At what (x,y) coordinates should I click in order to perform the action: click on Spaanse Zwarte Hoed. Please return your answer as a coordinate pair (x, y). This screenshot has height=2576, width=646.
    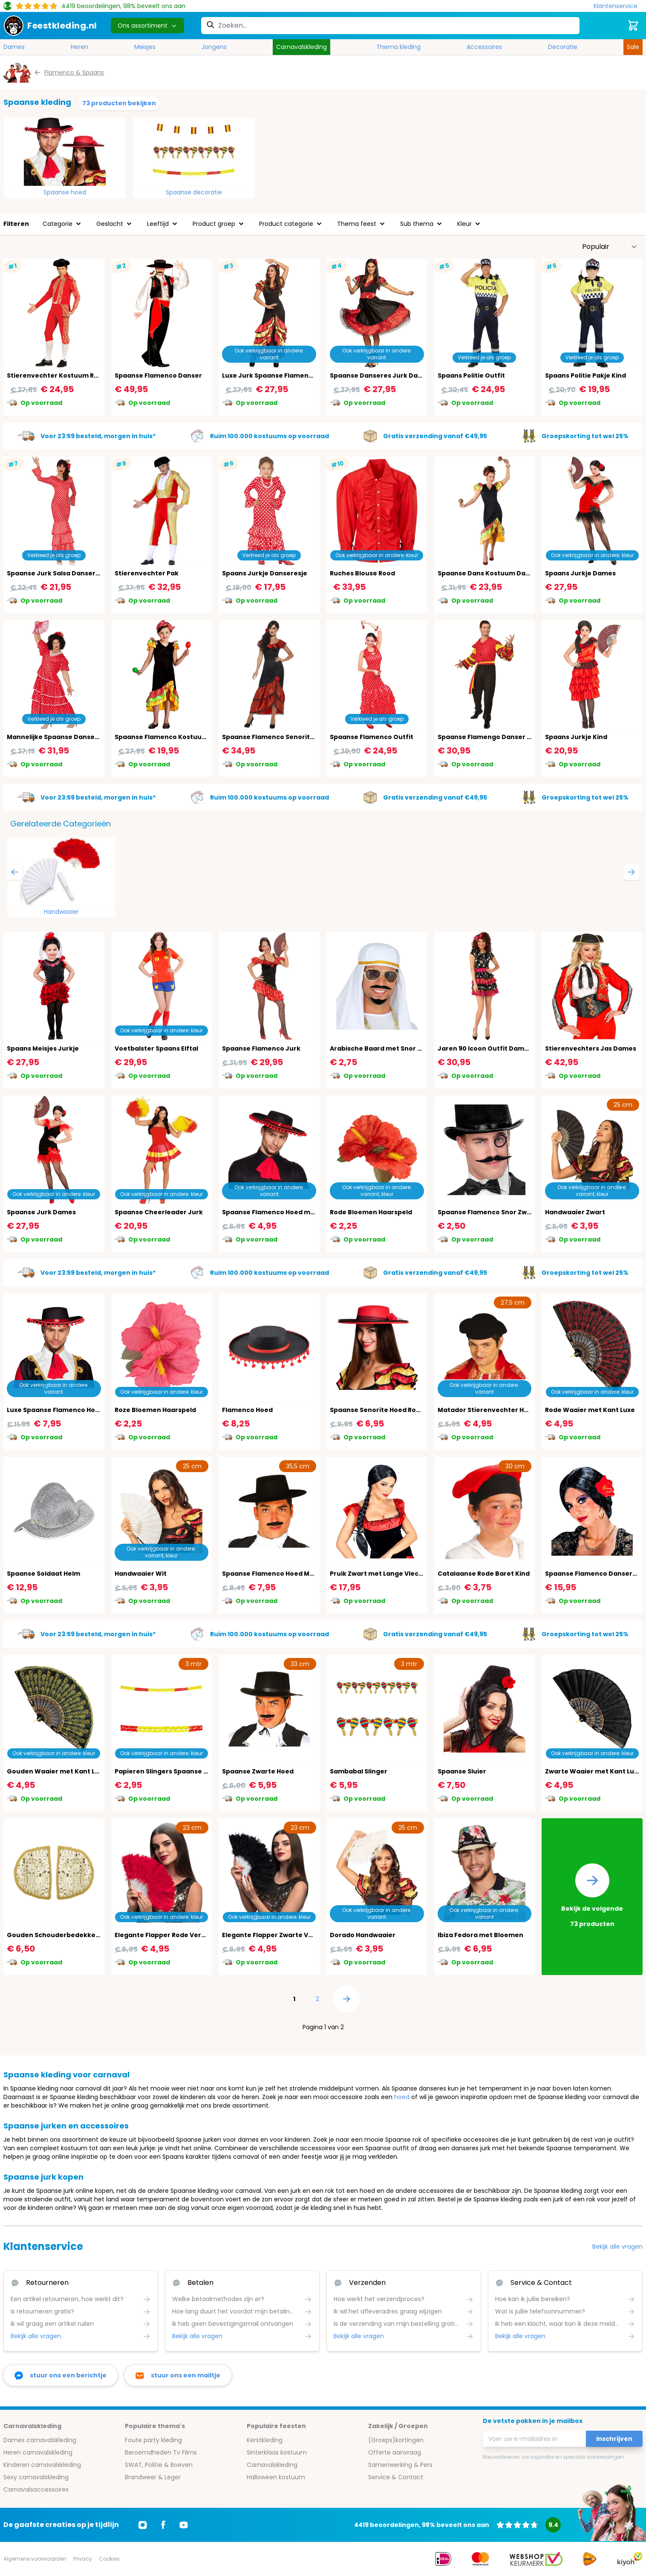
    Looking at the image, I should click on (258, 1771).